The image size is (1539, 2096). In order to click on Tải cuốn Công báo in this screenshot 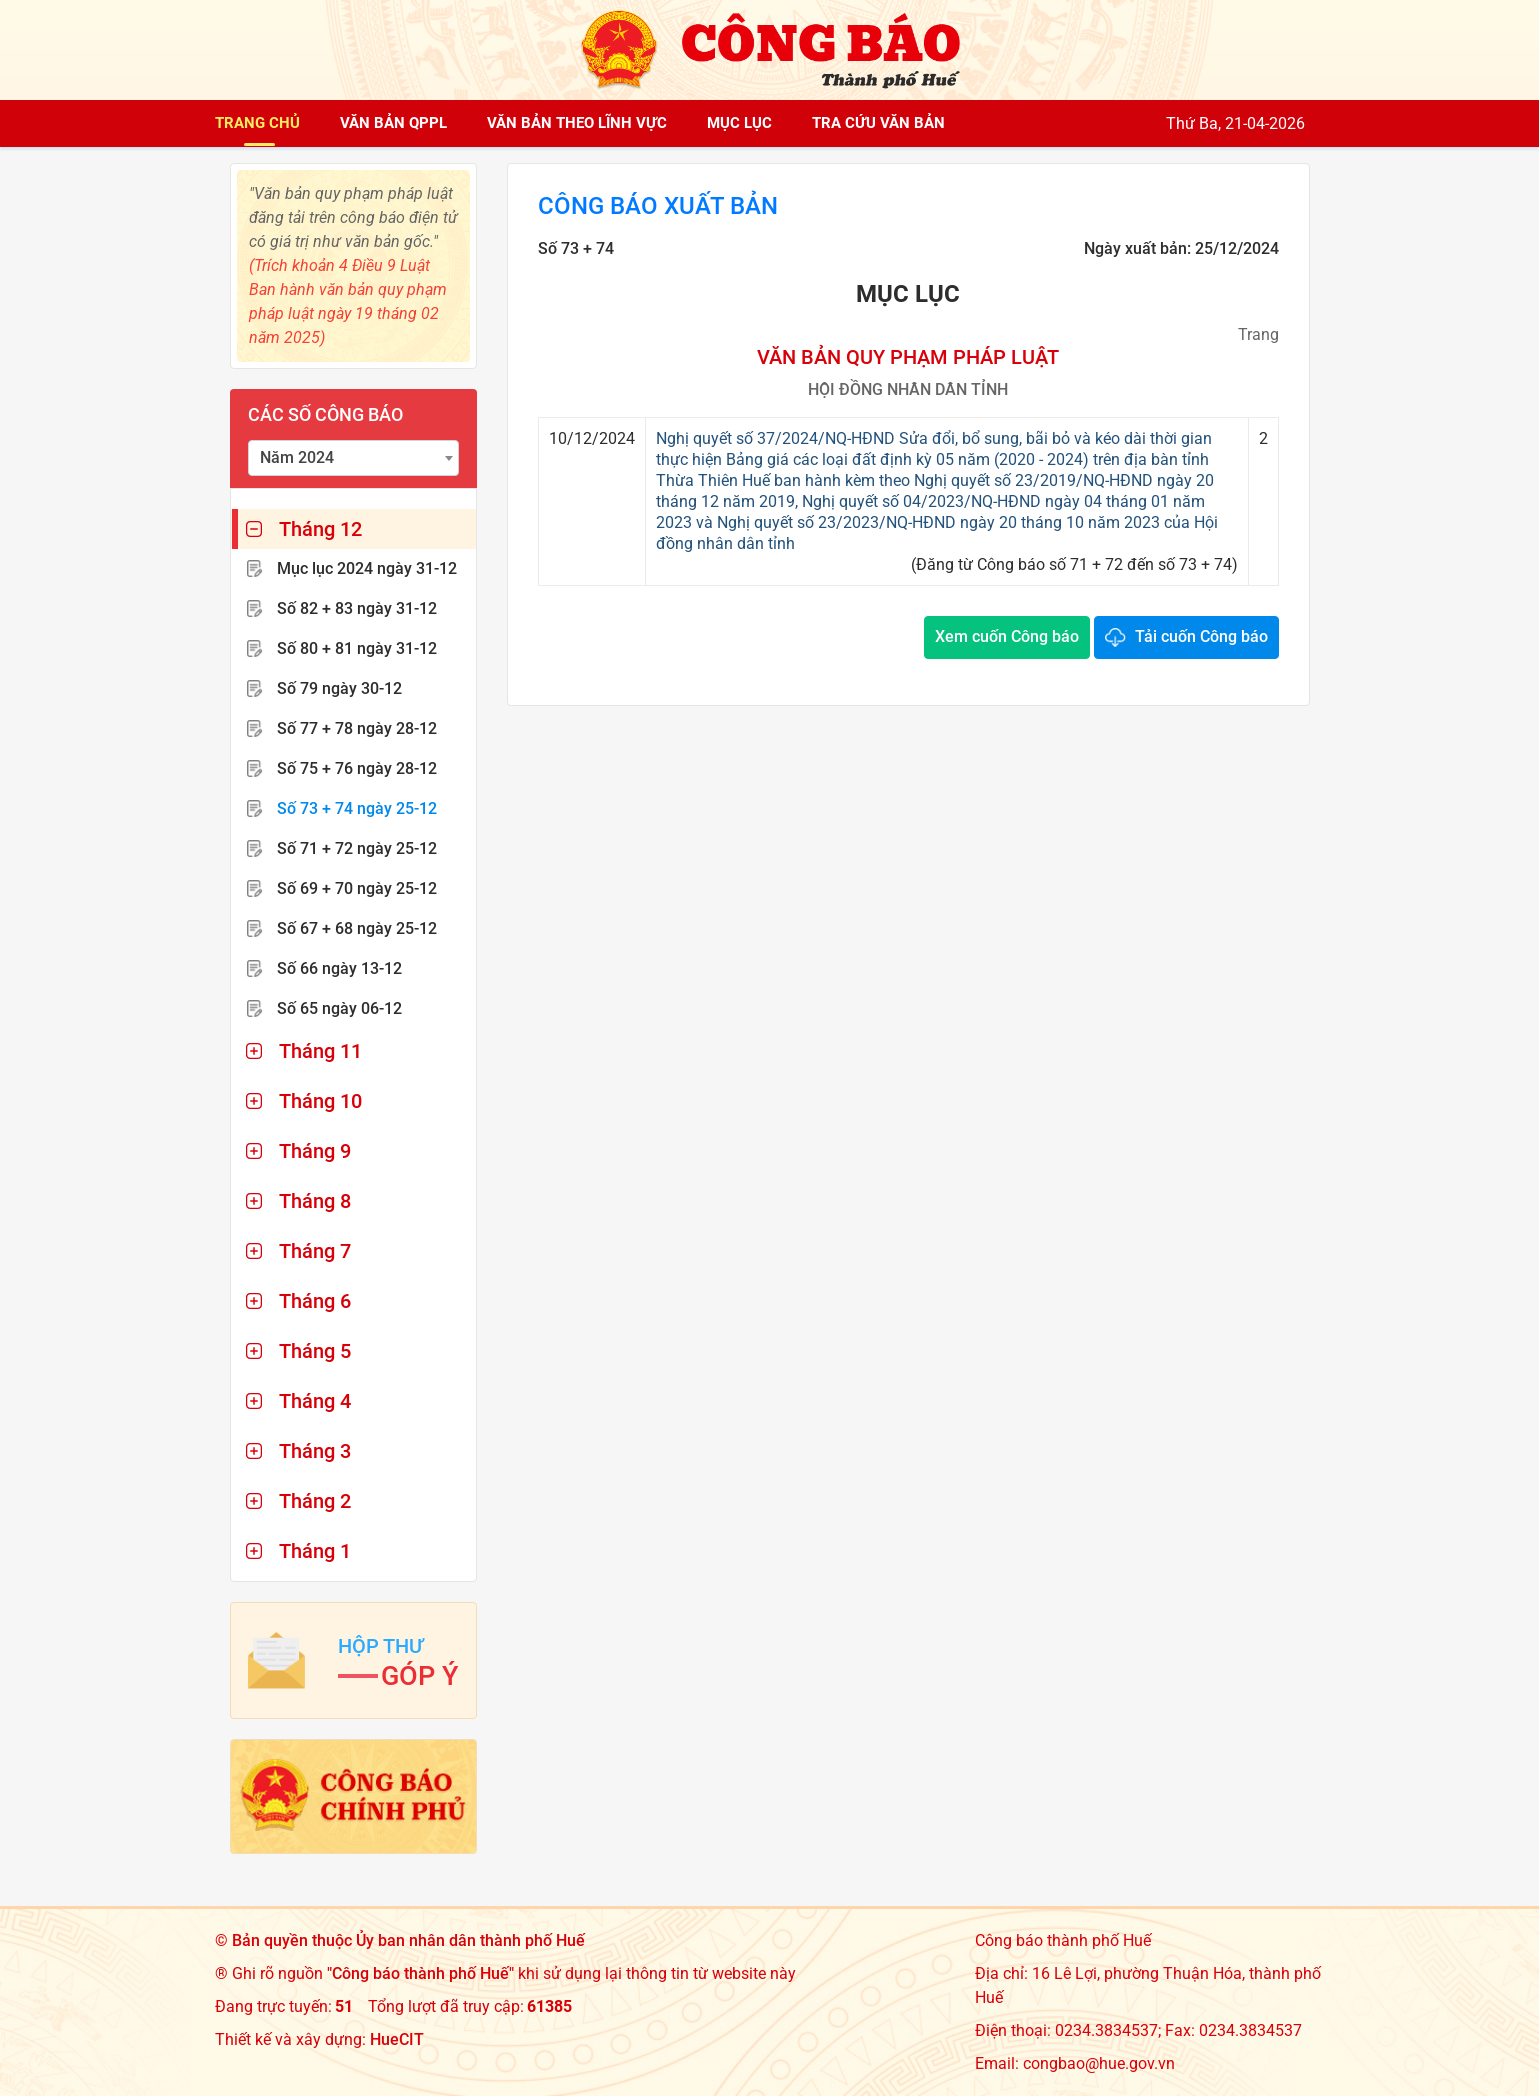, I will do `click(1201, 636)`.